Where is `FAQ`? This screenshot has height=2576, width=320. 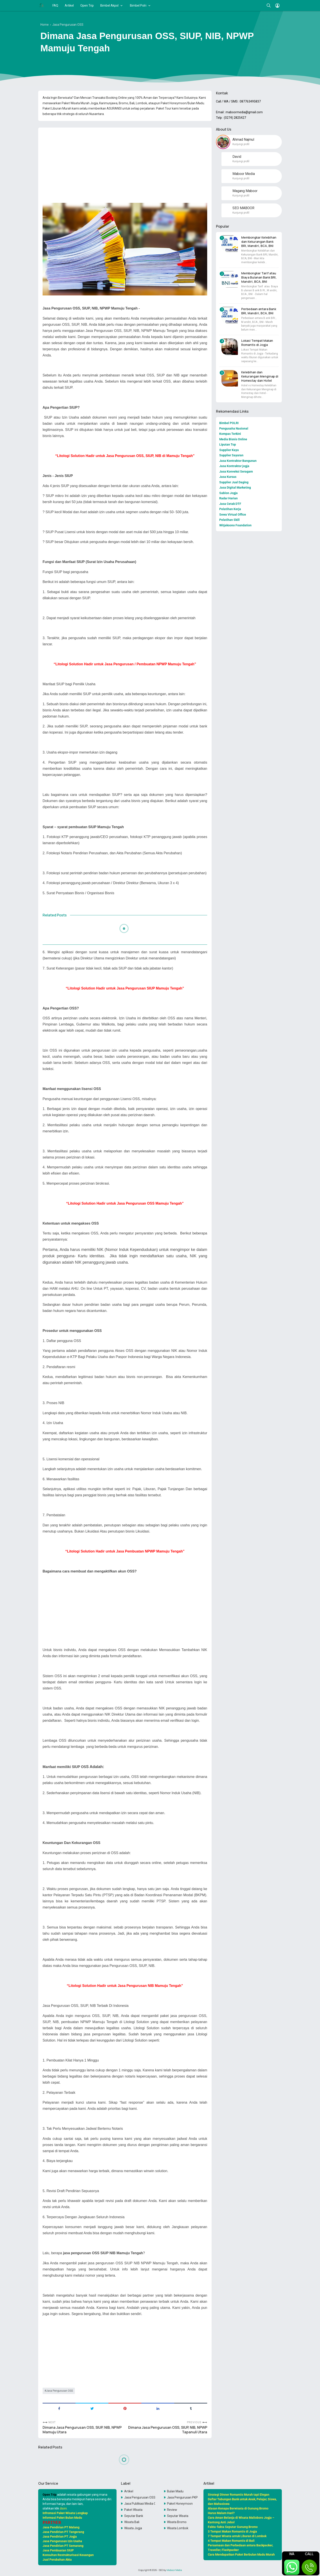 FAQ is located at coordinates (55, 5).